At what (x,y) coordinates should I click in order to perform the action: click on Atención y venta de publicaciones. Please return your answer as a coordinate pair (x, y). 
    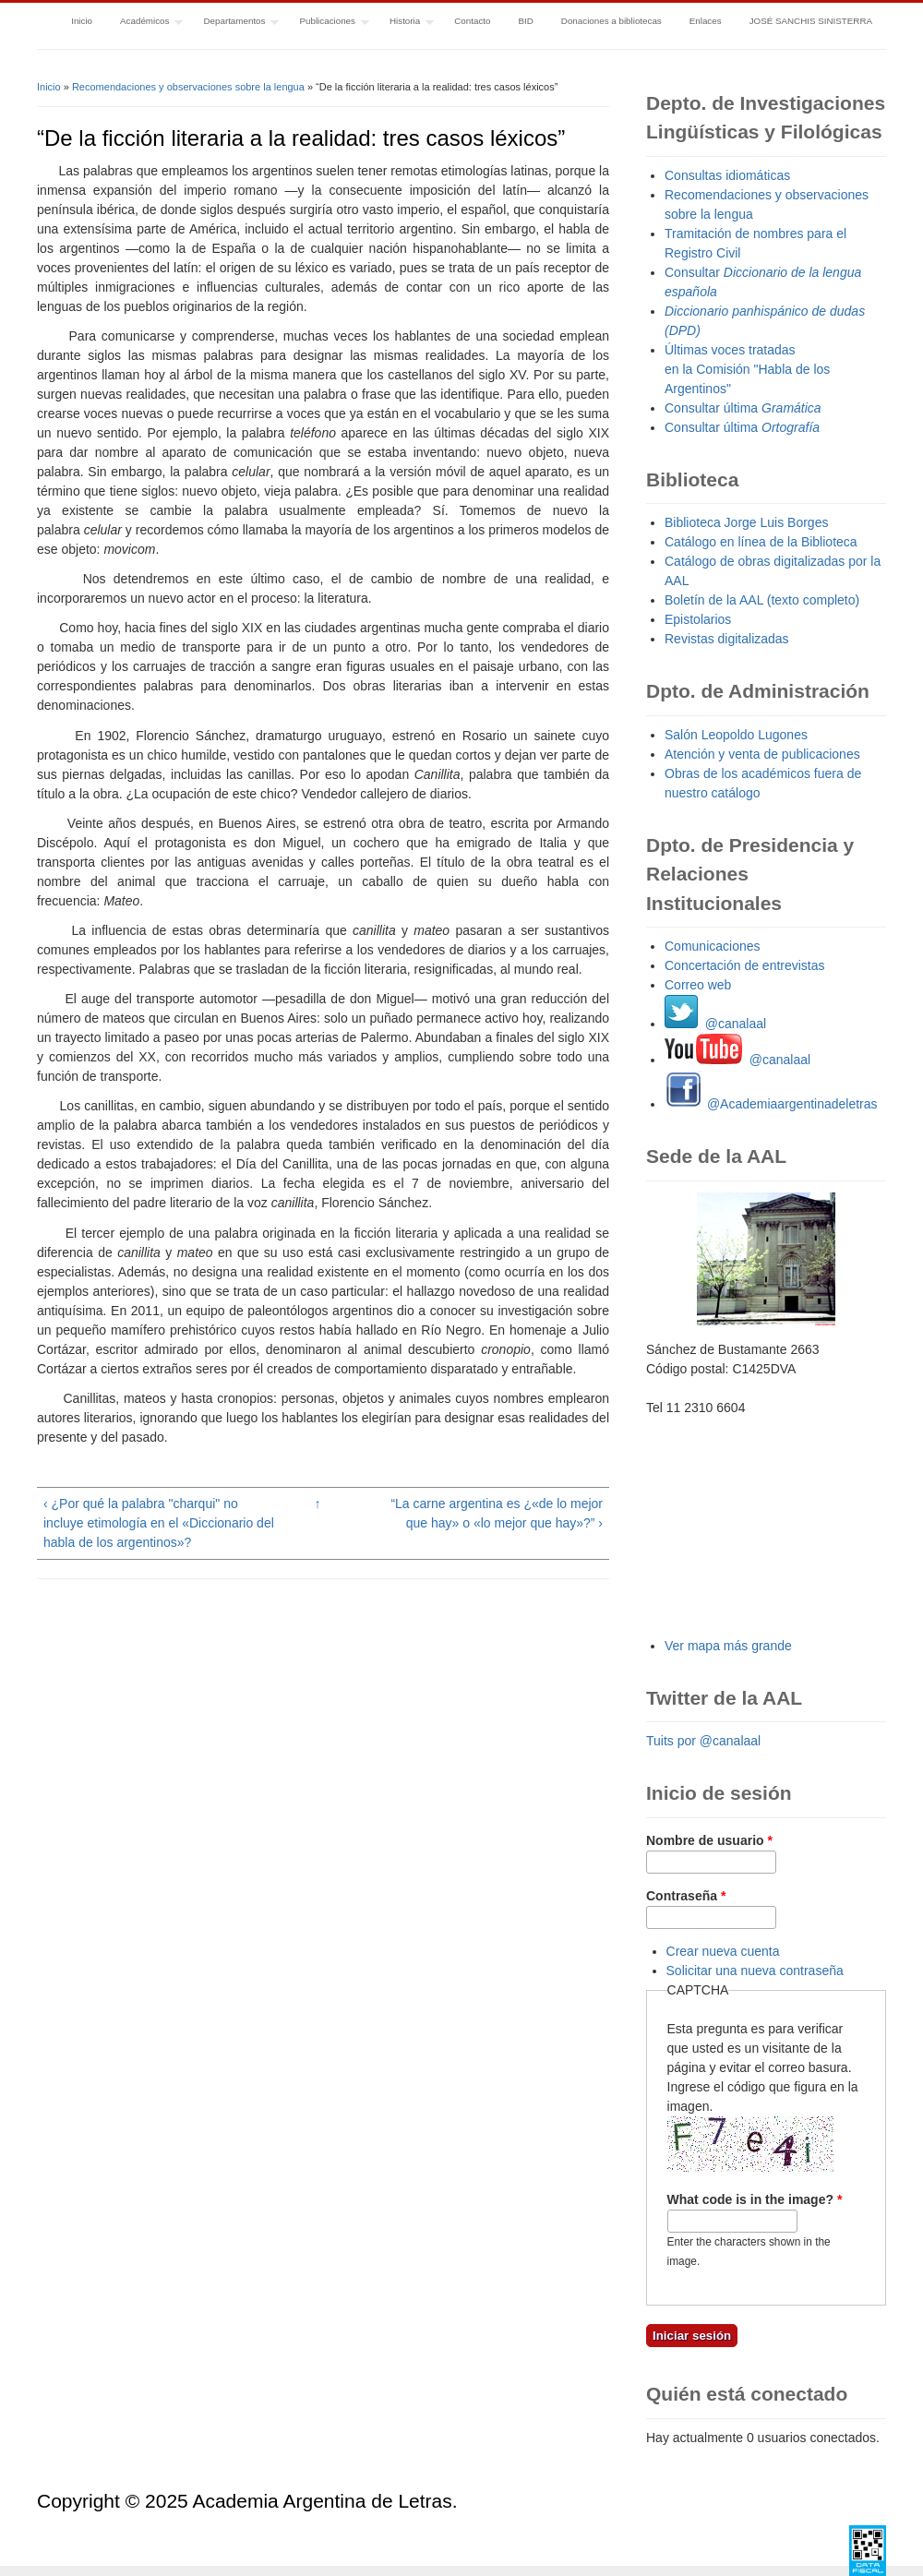
    Looking at the image, I should click on (762, 754).